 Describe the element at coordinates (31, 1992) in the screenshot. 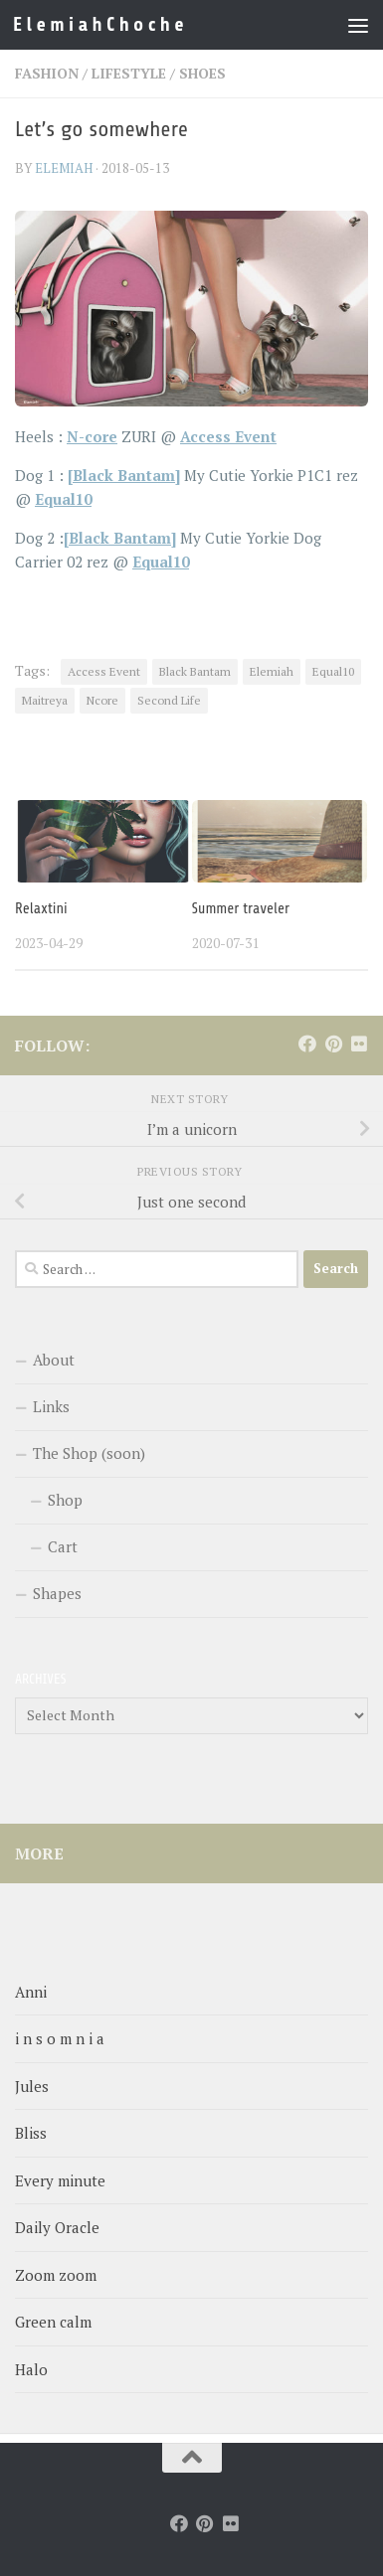

I see `Anni` at that location.